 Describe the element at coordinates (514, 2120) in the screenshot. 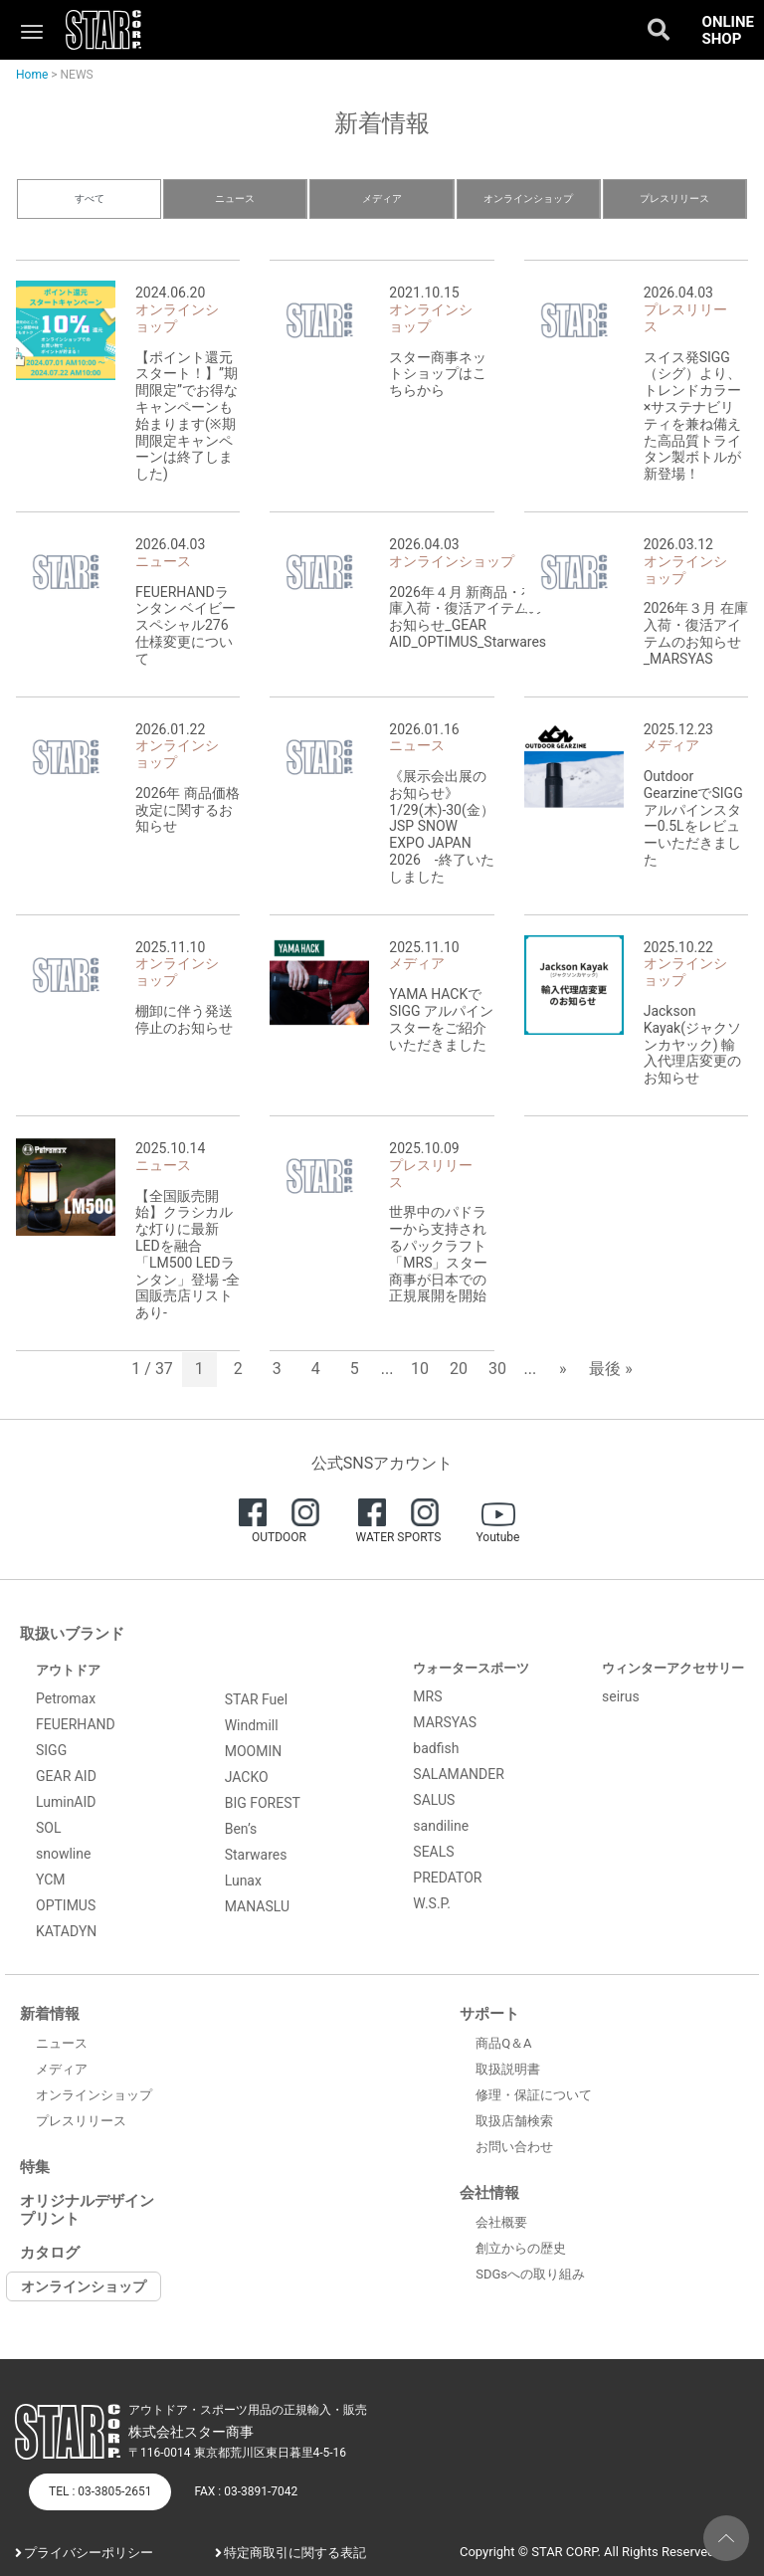

I see `取扱店舗検索` at that location.